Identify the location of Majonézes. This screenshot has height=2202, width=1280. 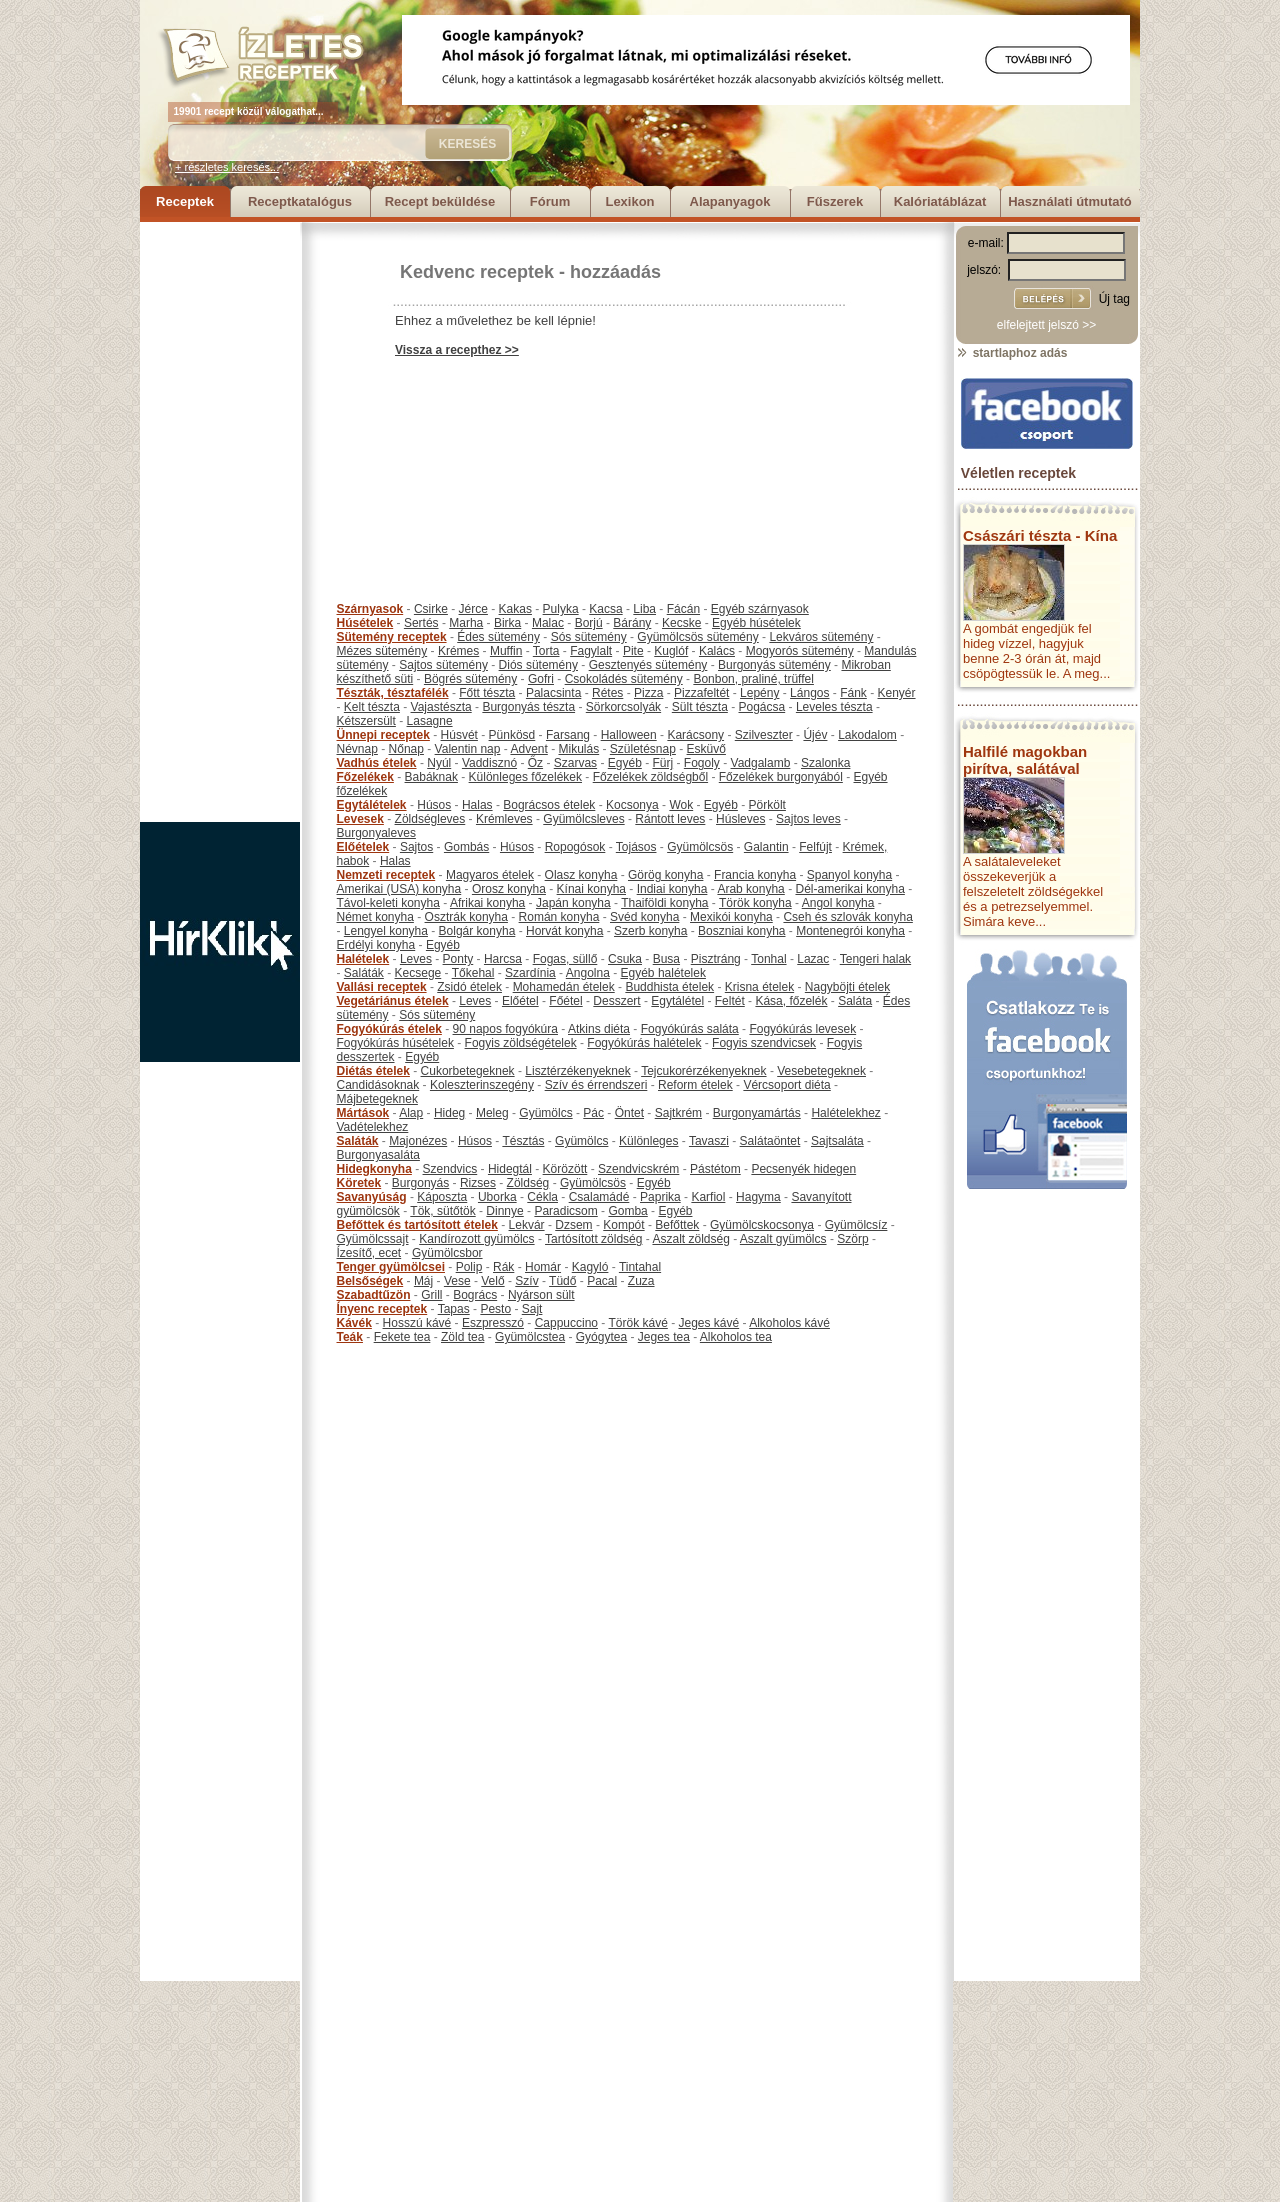
(418, 1141).